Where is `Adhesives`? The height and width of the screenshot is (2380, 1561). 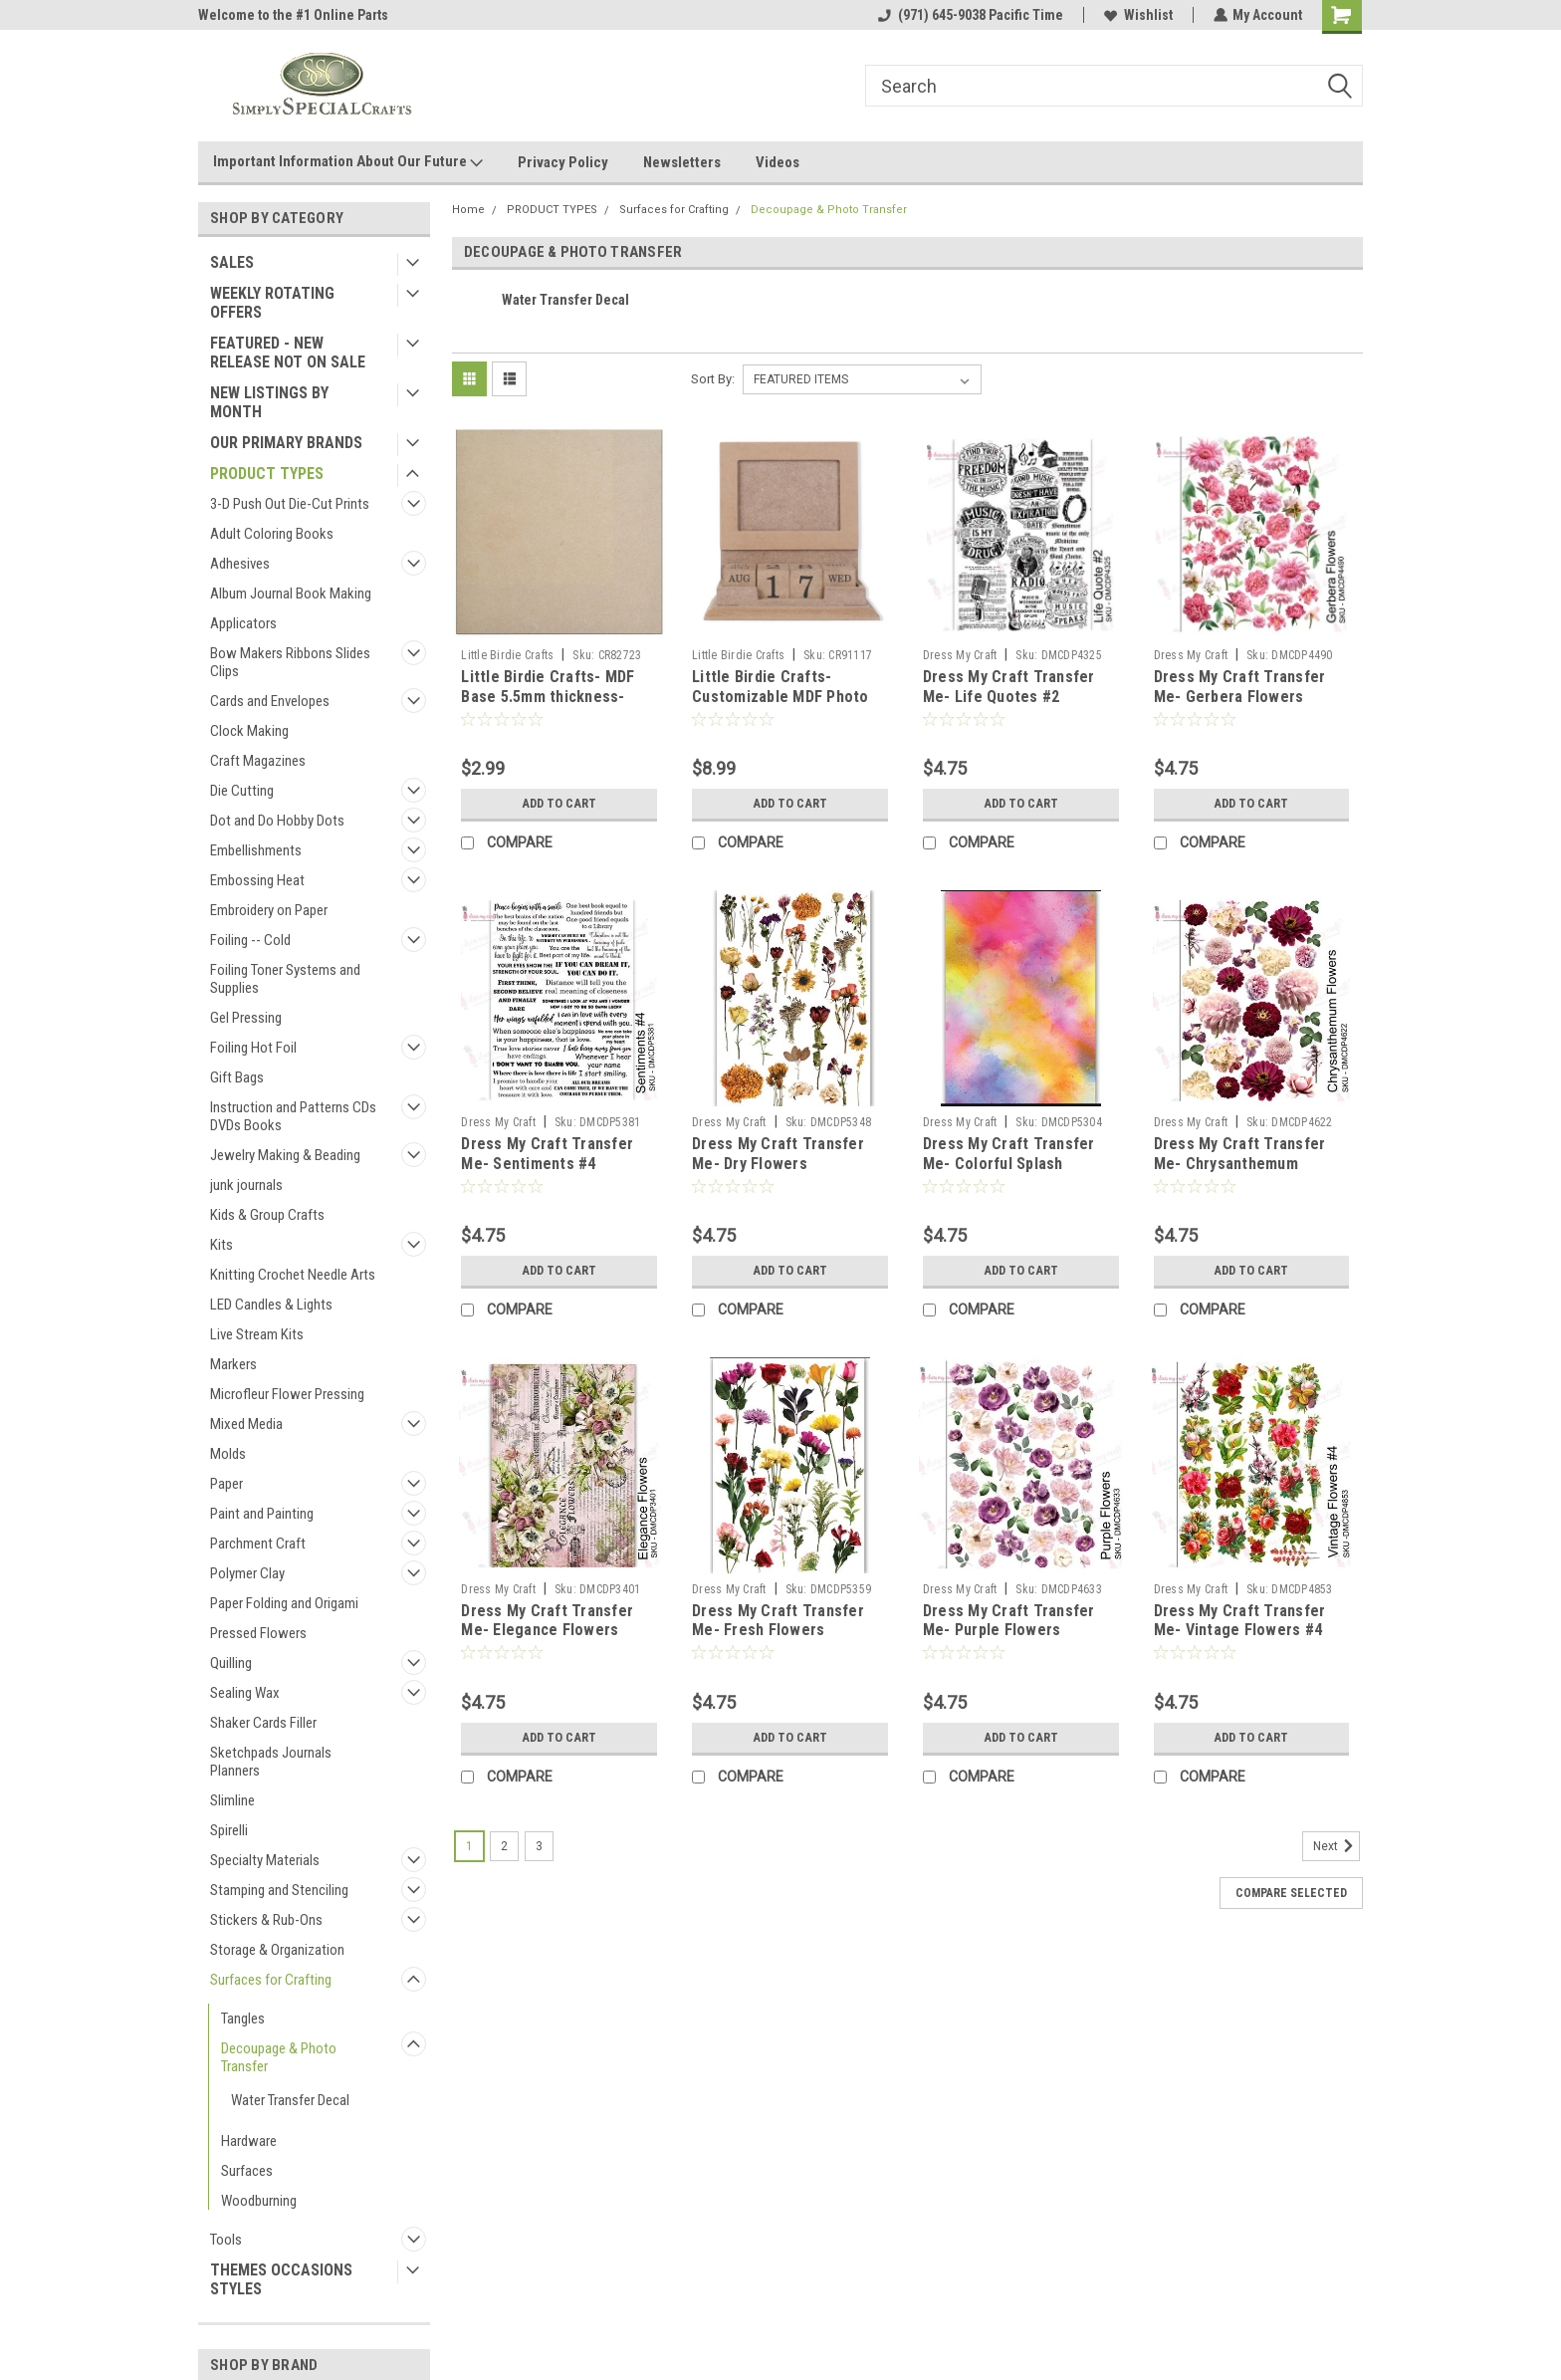 Adhesives is located at coordinates (240, 564).